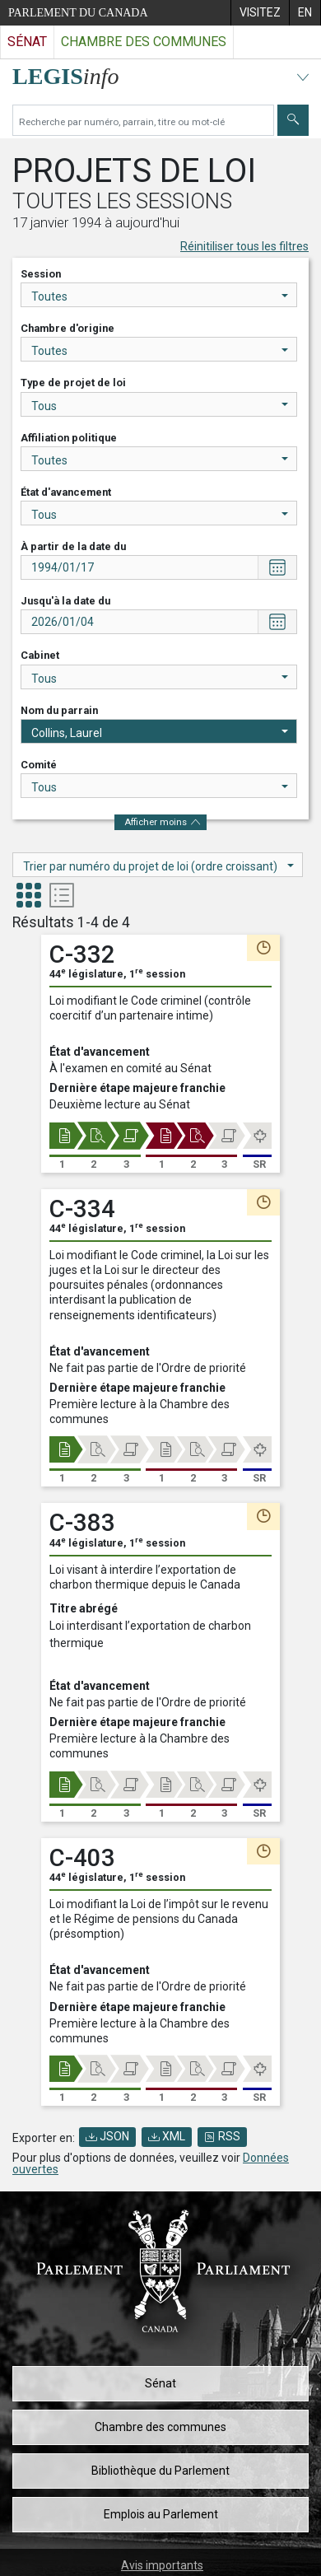  Describe the element at coordinates (159, 733) in the screenshot. I see `Collins, Laurel` at that location.